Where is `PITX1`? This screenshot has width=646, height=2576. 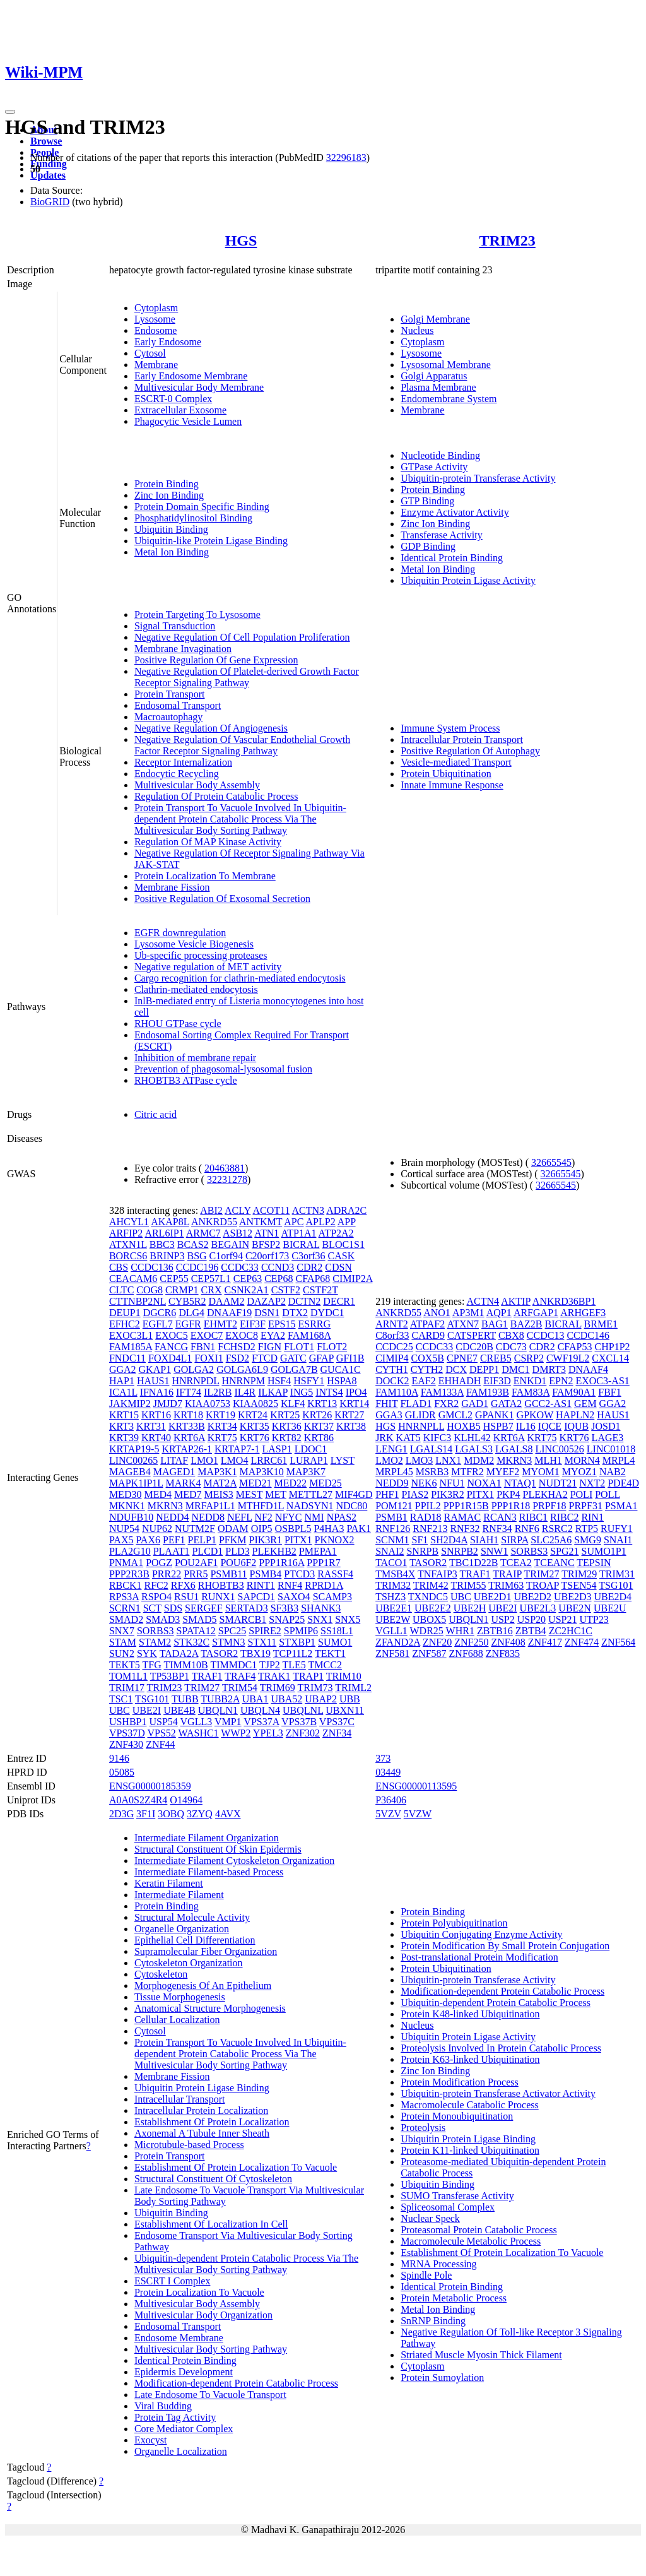 PITX1 is located at coordinates (298, 1539).